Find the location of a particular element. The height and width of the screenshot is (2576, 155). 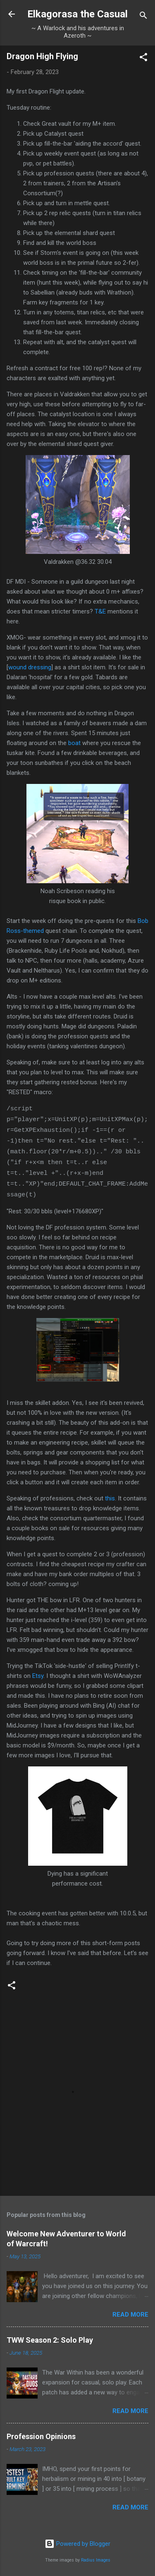

[button] is located at coordinates (143, 58).